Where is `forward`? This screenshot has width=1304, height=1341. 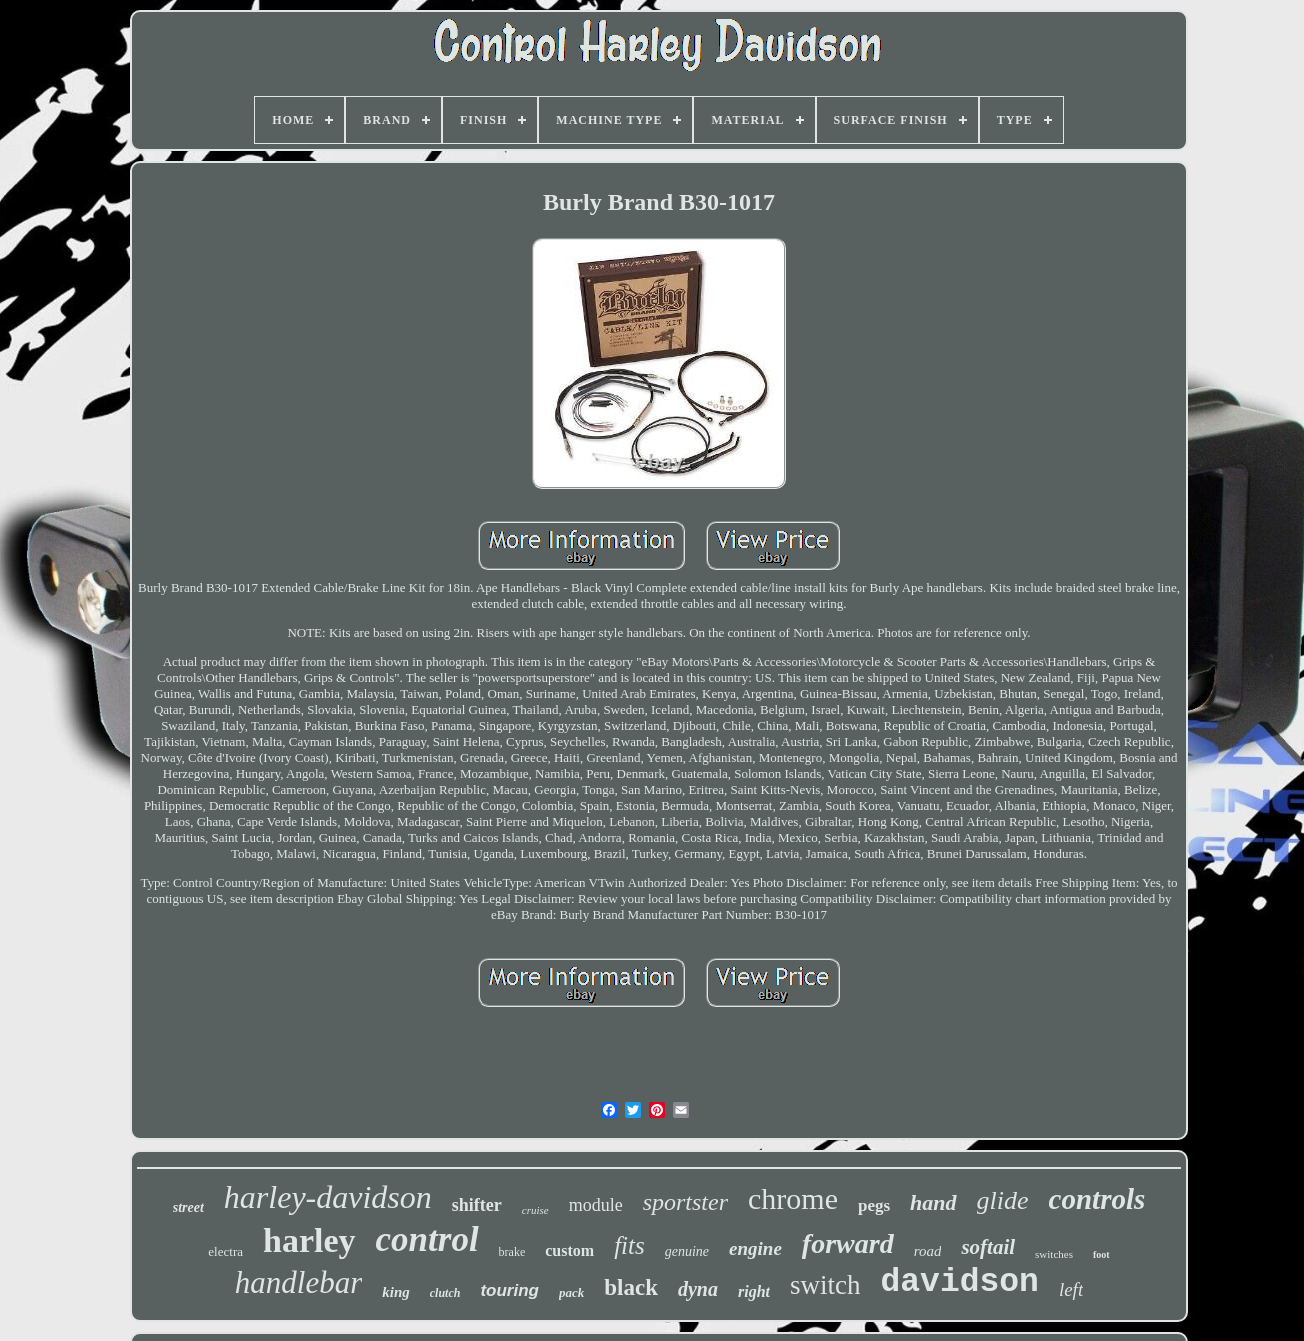 forward is located at coordinates (848, 1243).